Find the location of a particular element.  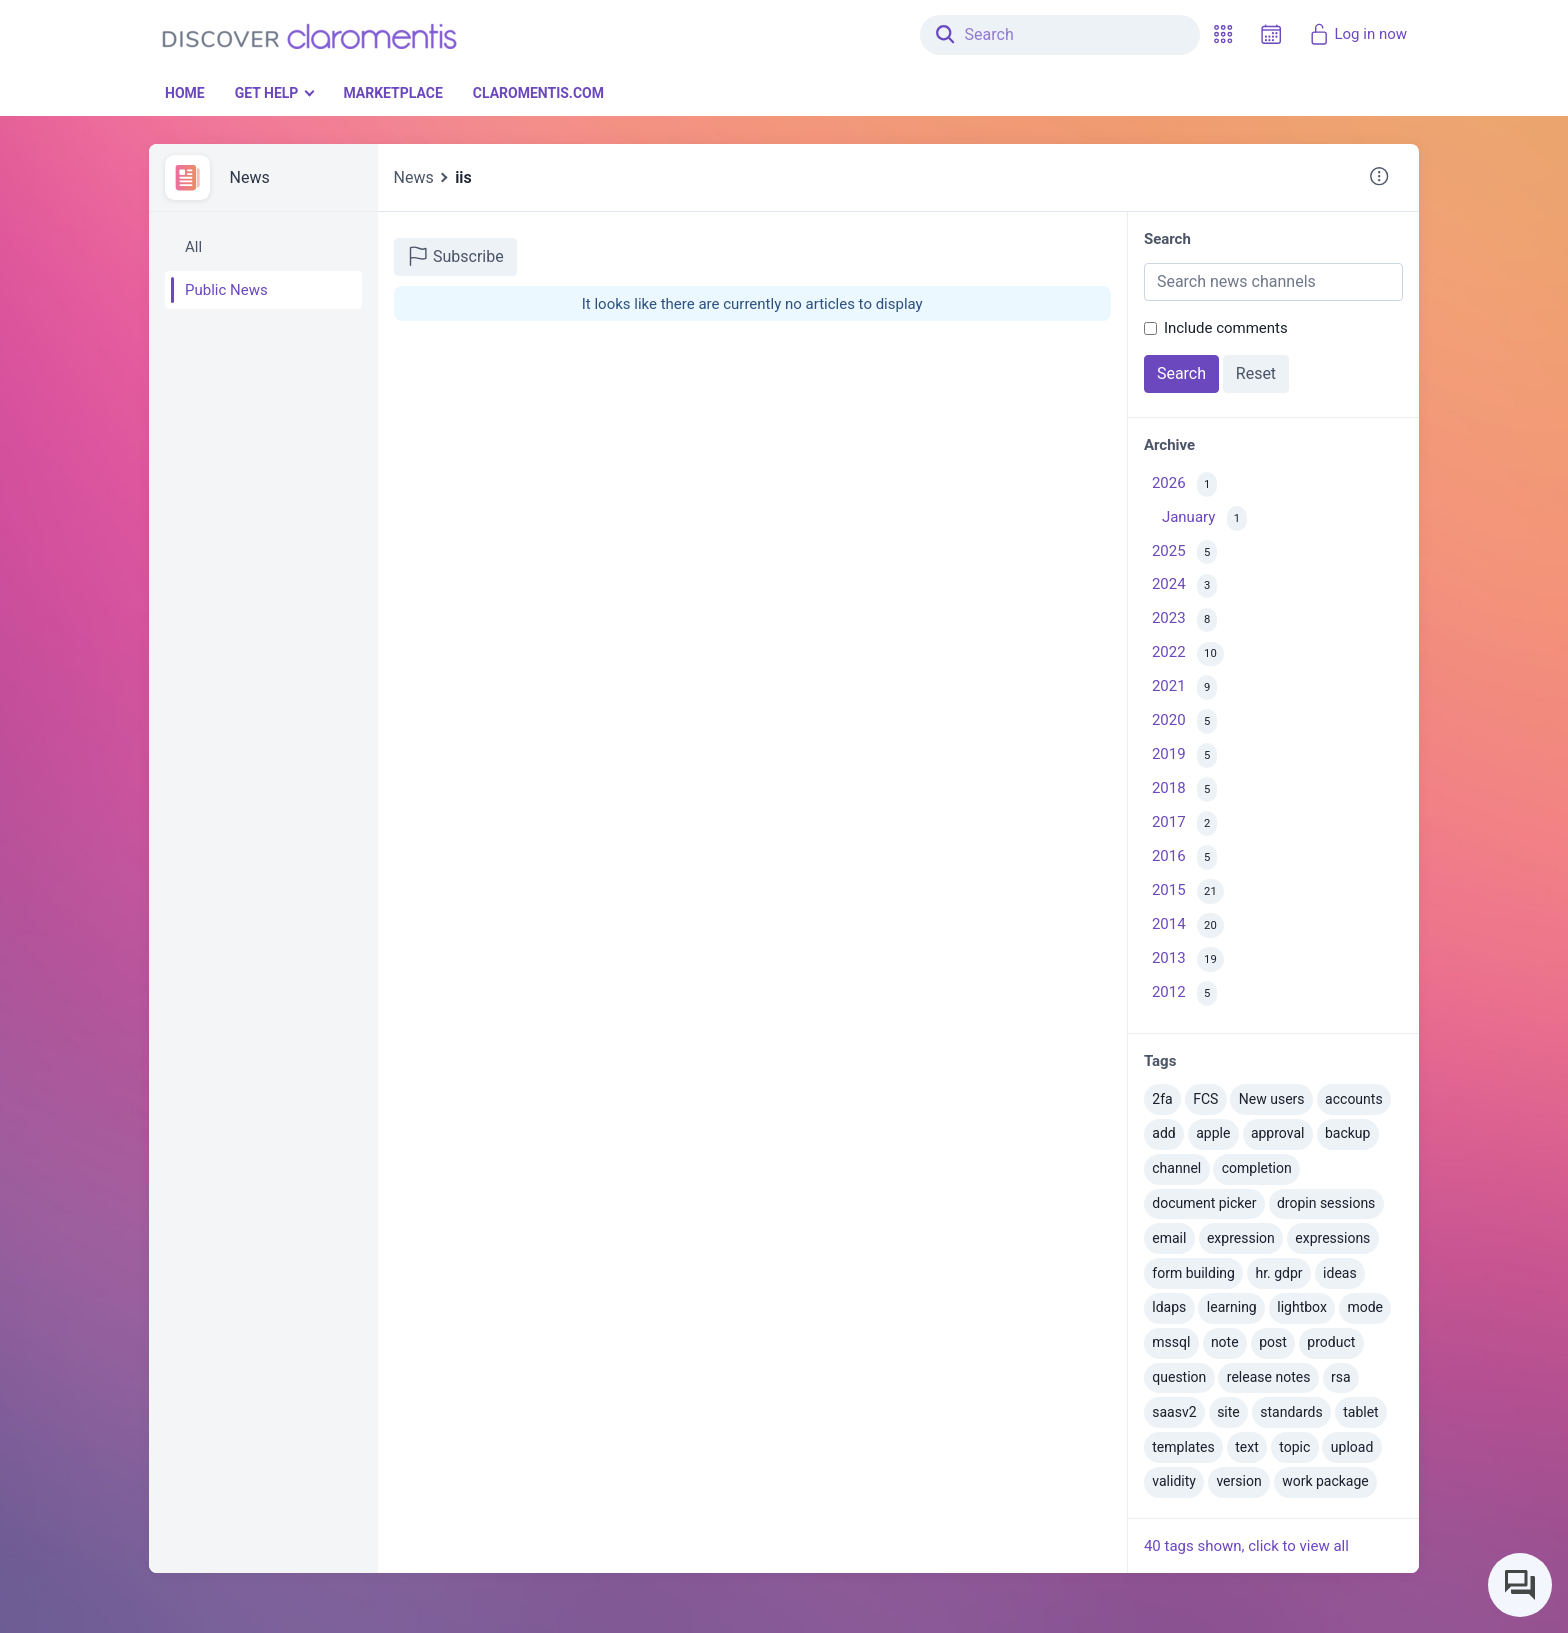

templates is located at coordinates (1183, 1447).